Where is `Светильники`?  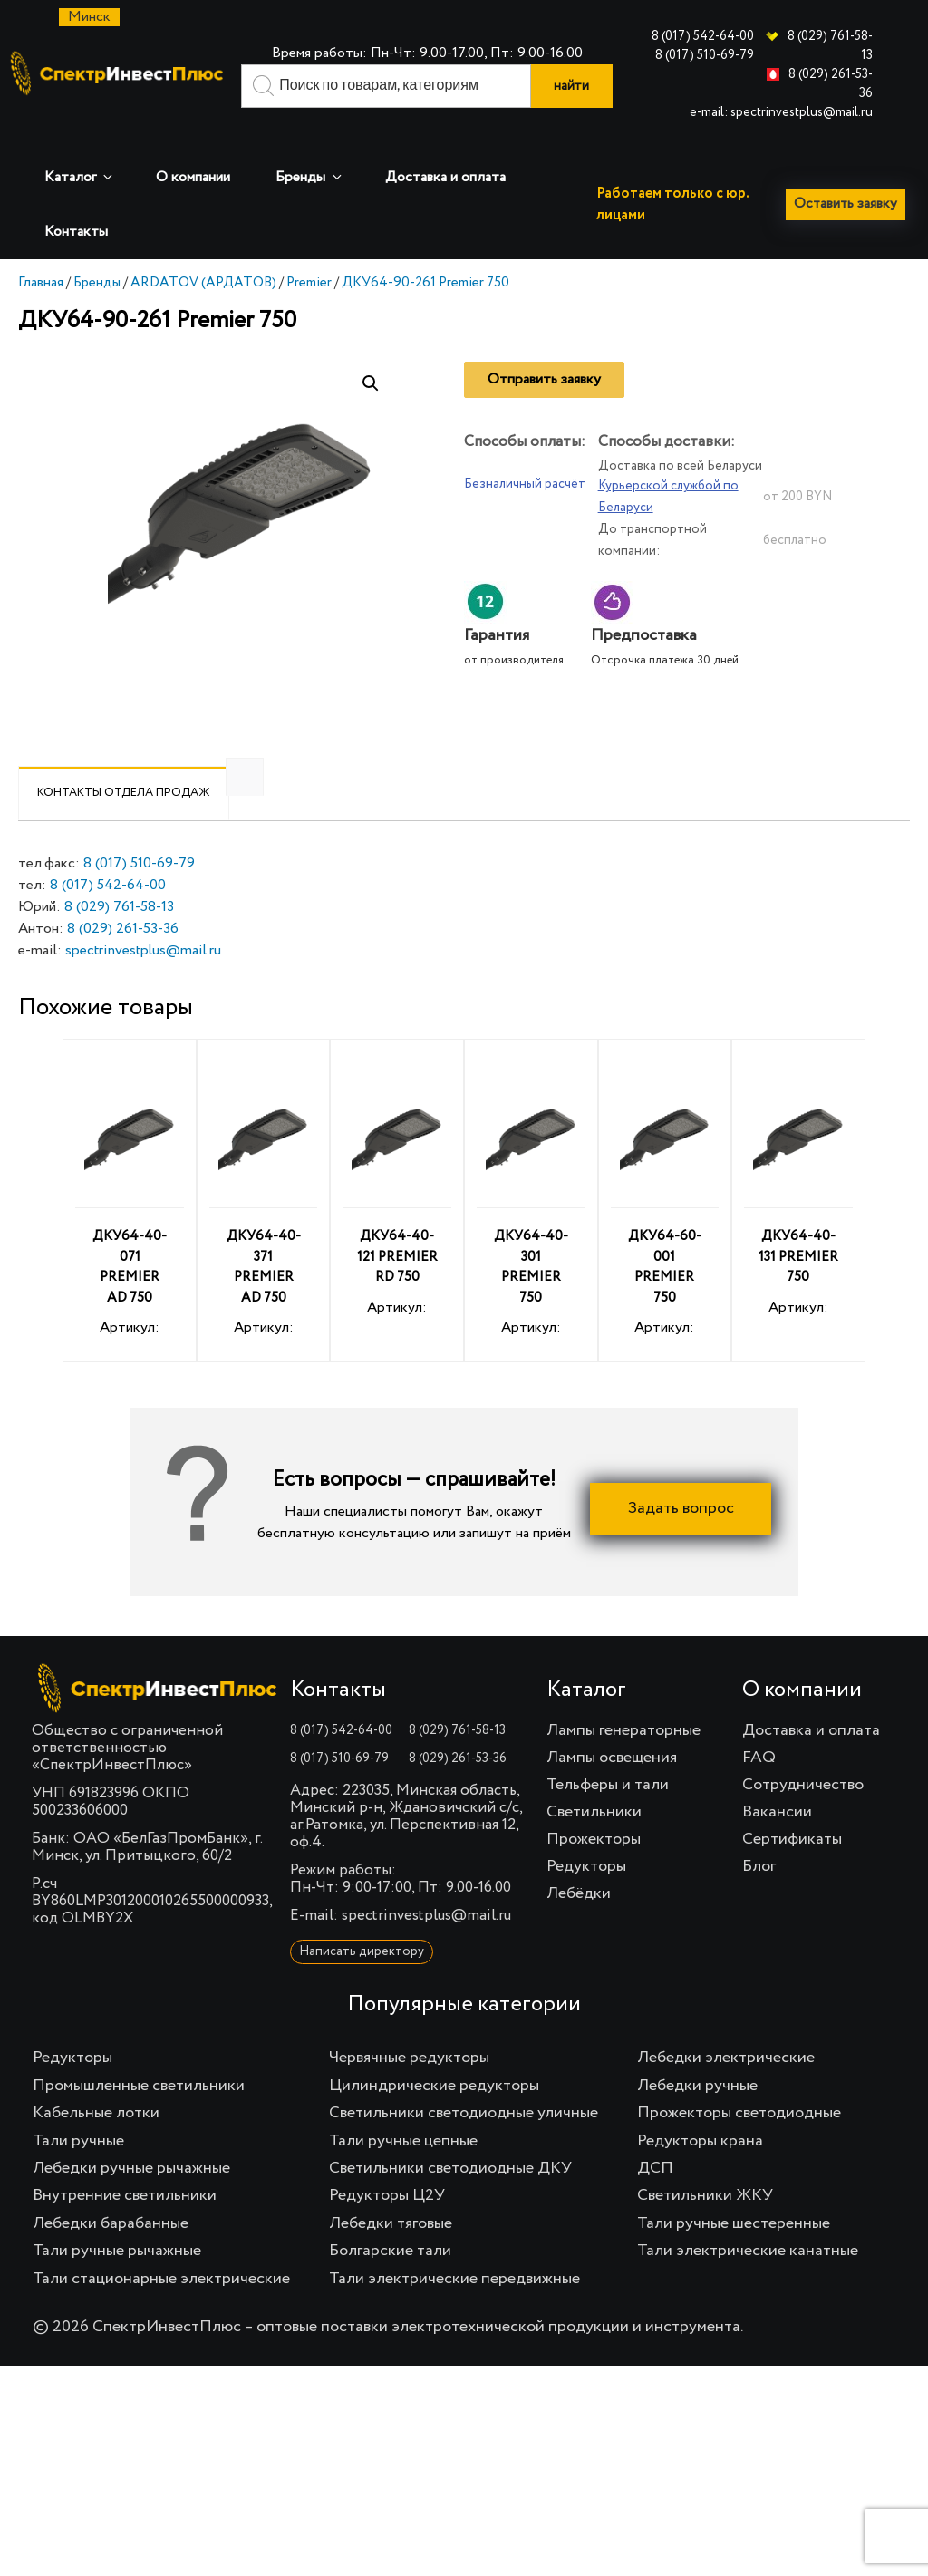 Светильники is located at coordinates (594, 1843).